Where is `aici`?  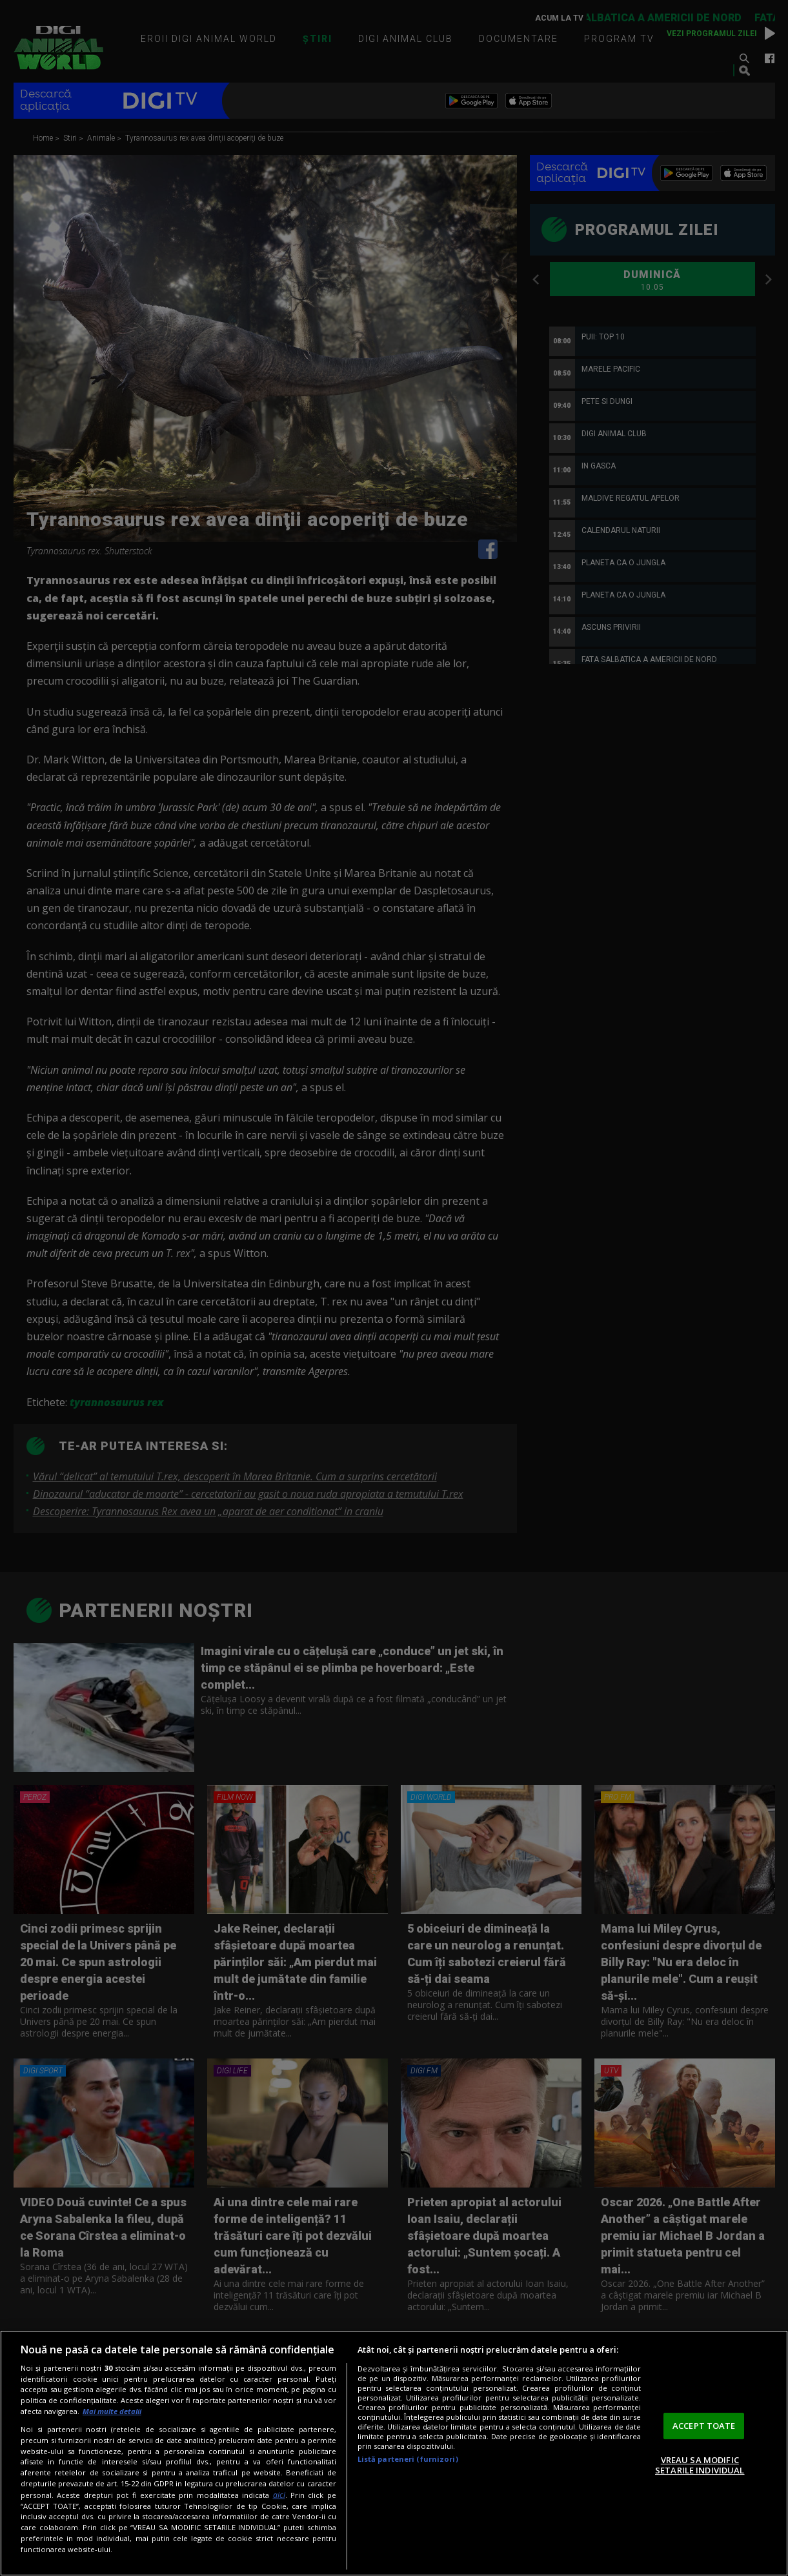 aici is located at coordinates (279, 2495).